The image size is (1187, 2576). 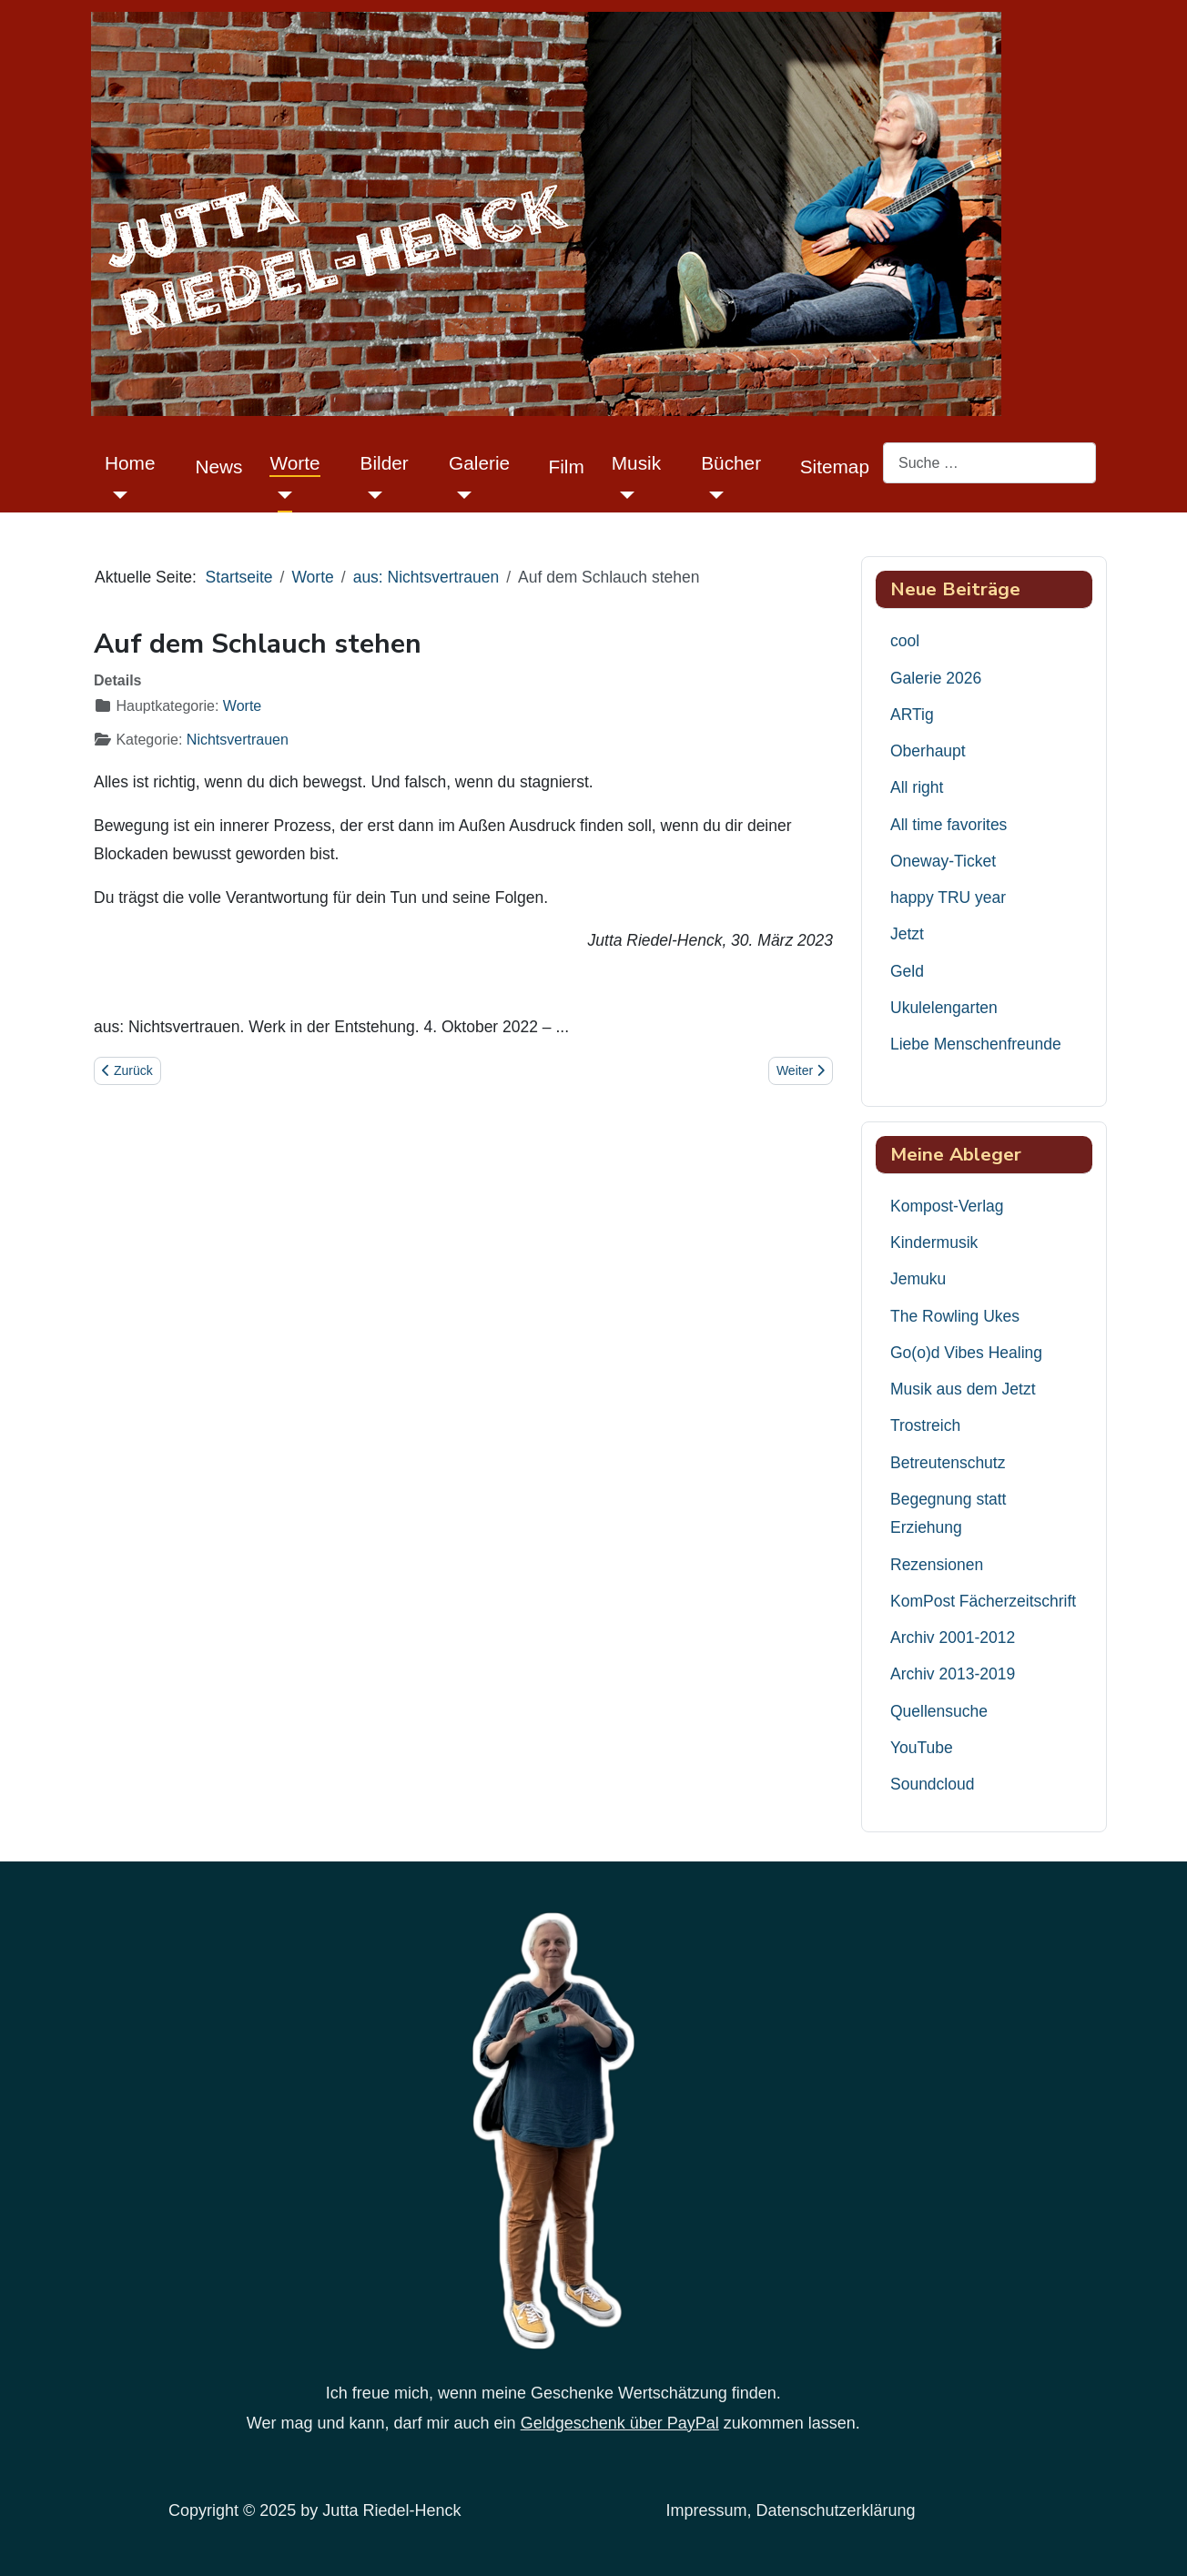 I want to click on Impressum, Datenschutzerklärung, so click(x=791, y=2510).